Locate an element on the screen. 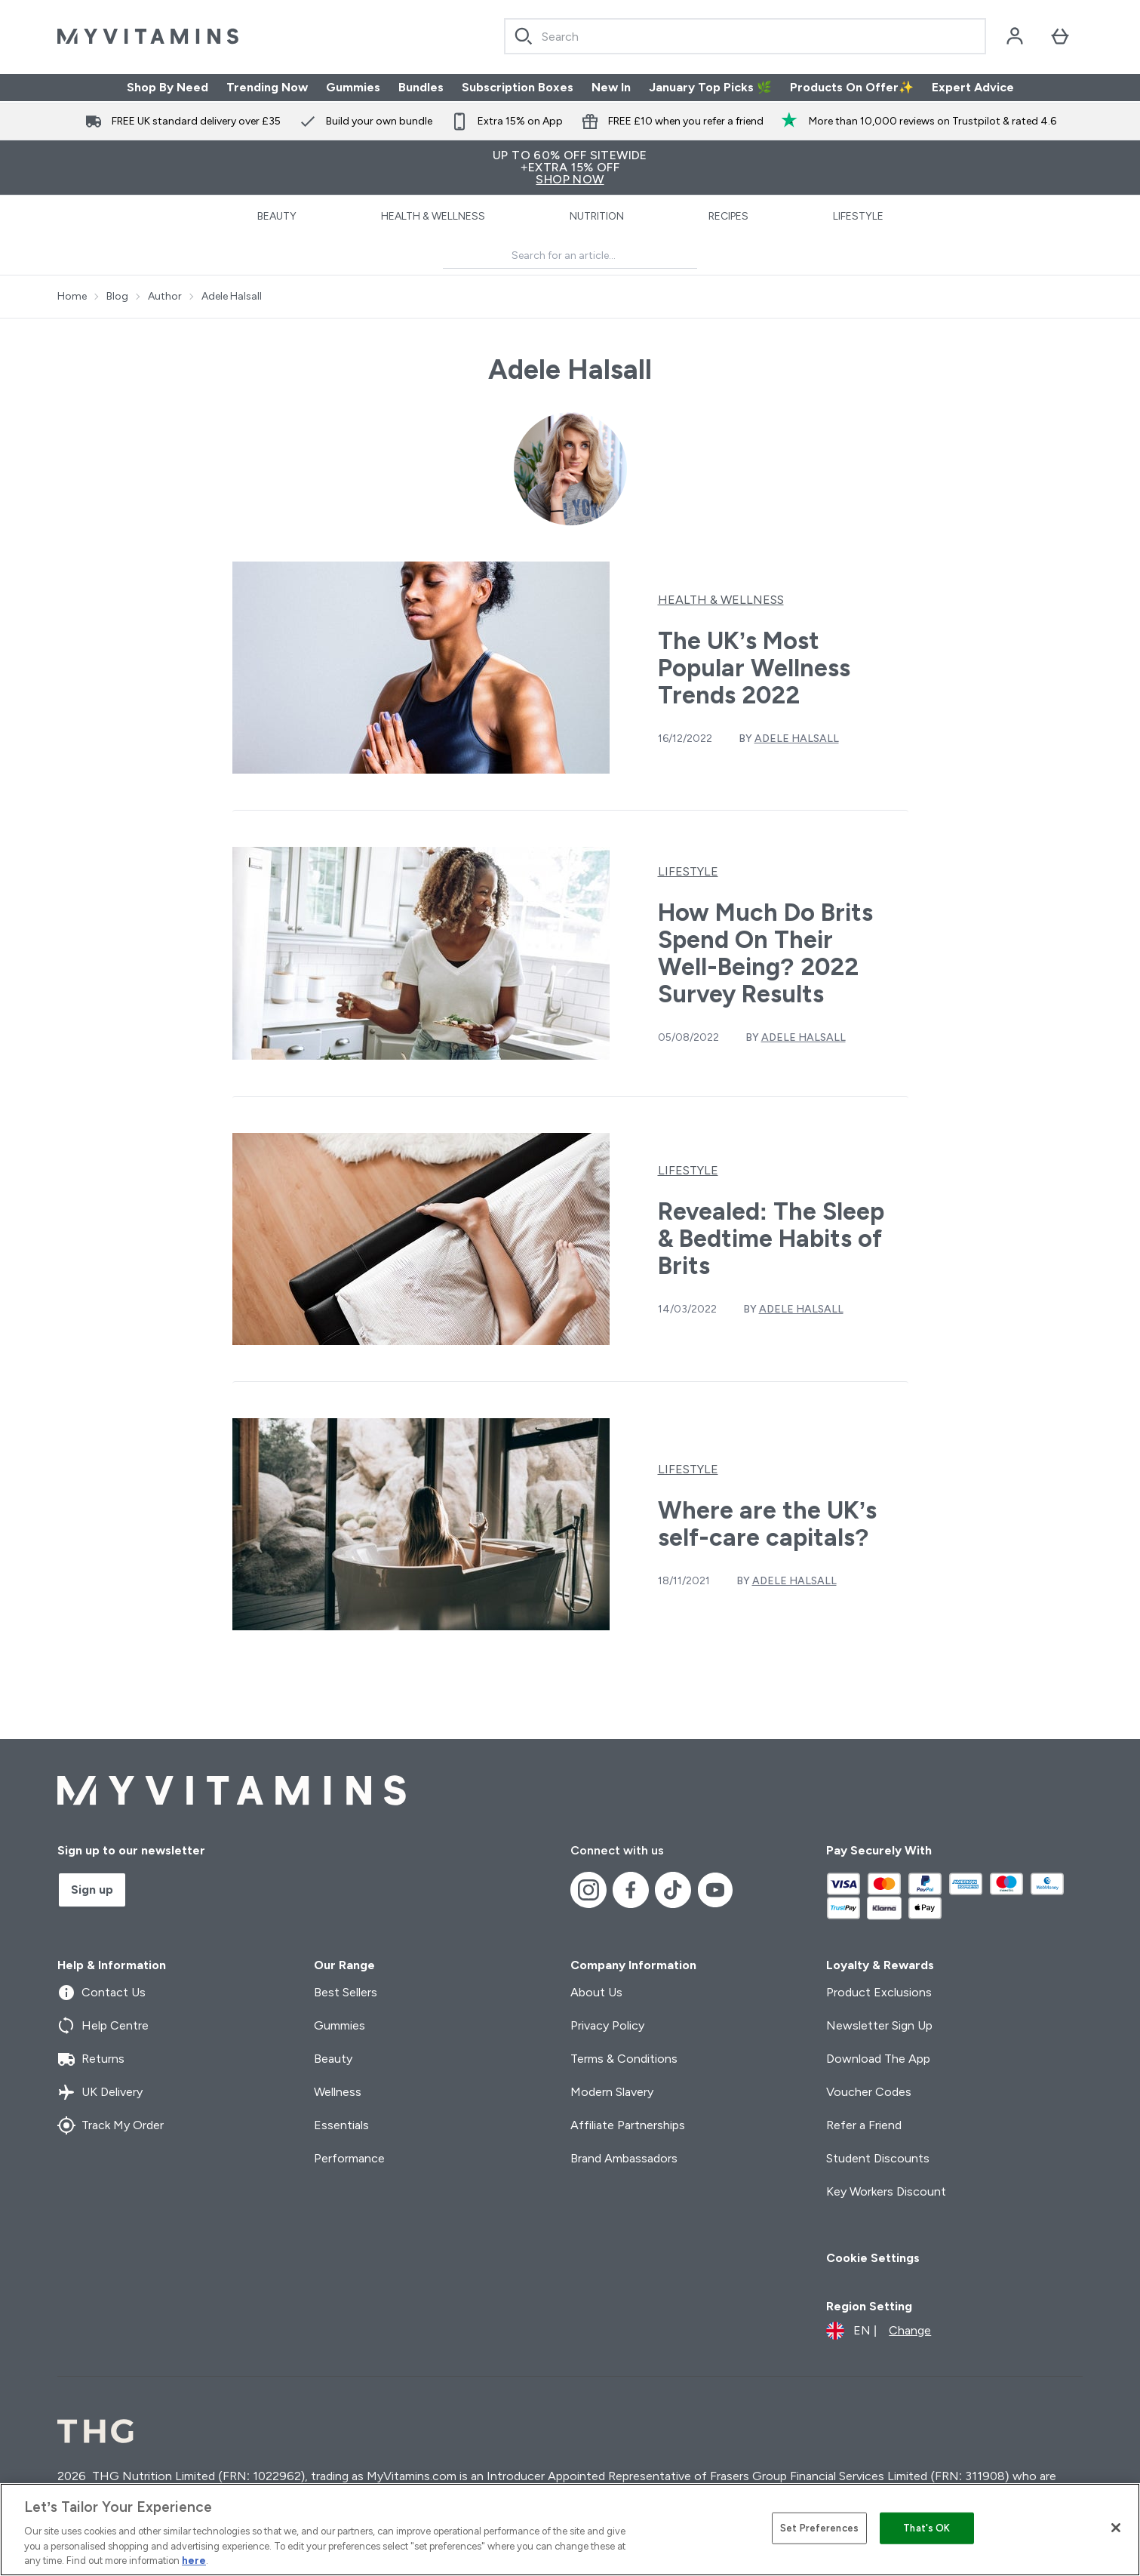 The width and height of the screenshot is (1140, 2576). UP TO 60% OFF SITEWIDE+Extra 15% Off is located at coordinates (570, 167).